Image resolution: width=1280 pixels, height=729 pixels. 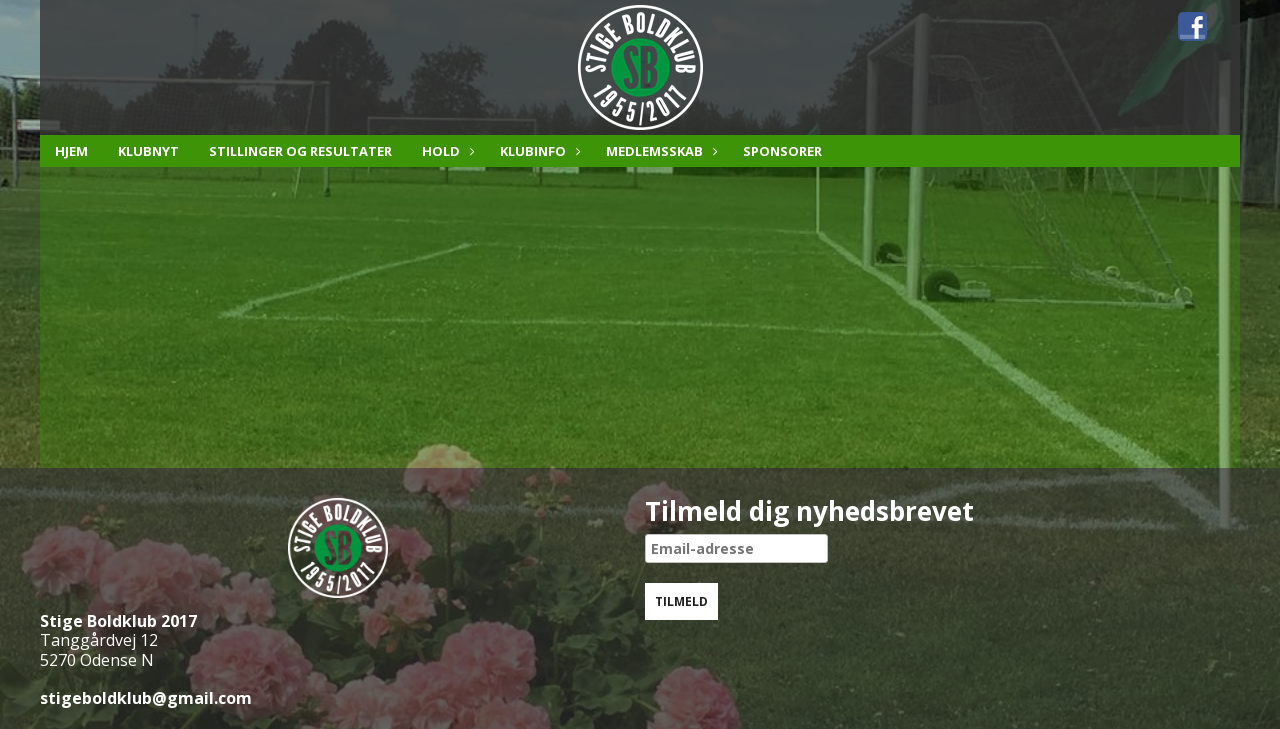 I want to click on Stillinger og resultater, so click(x=300, y=151).